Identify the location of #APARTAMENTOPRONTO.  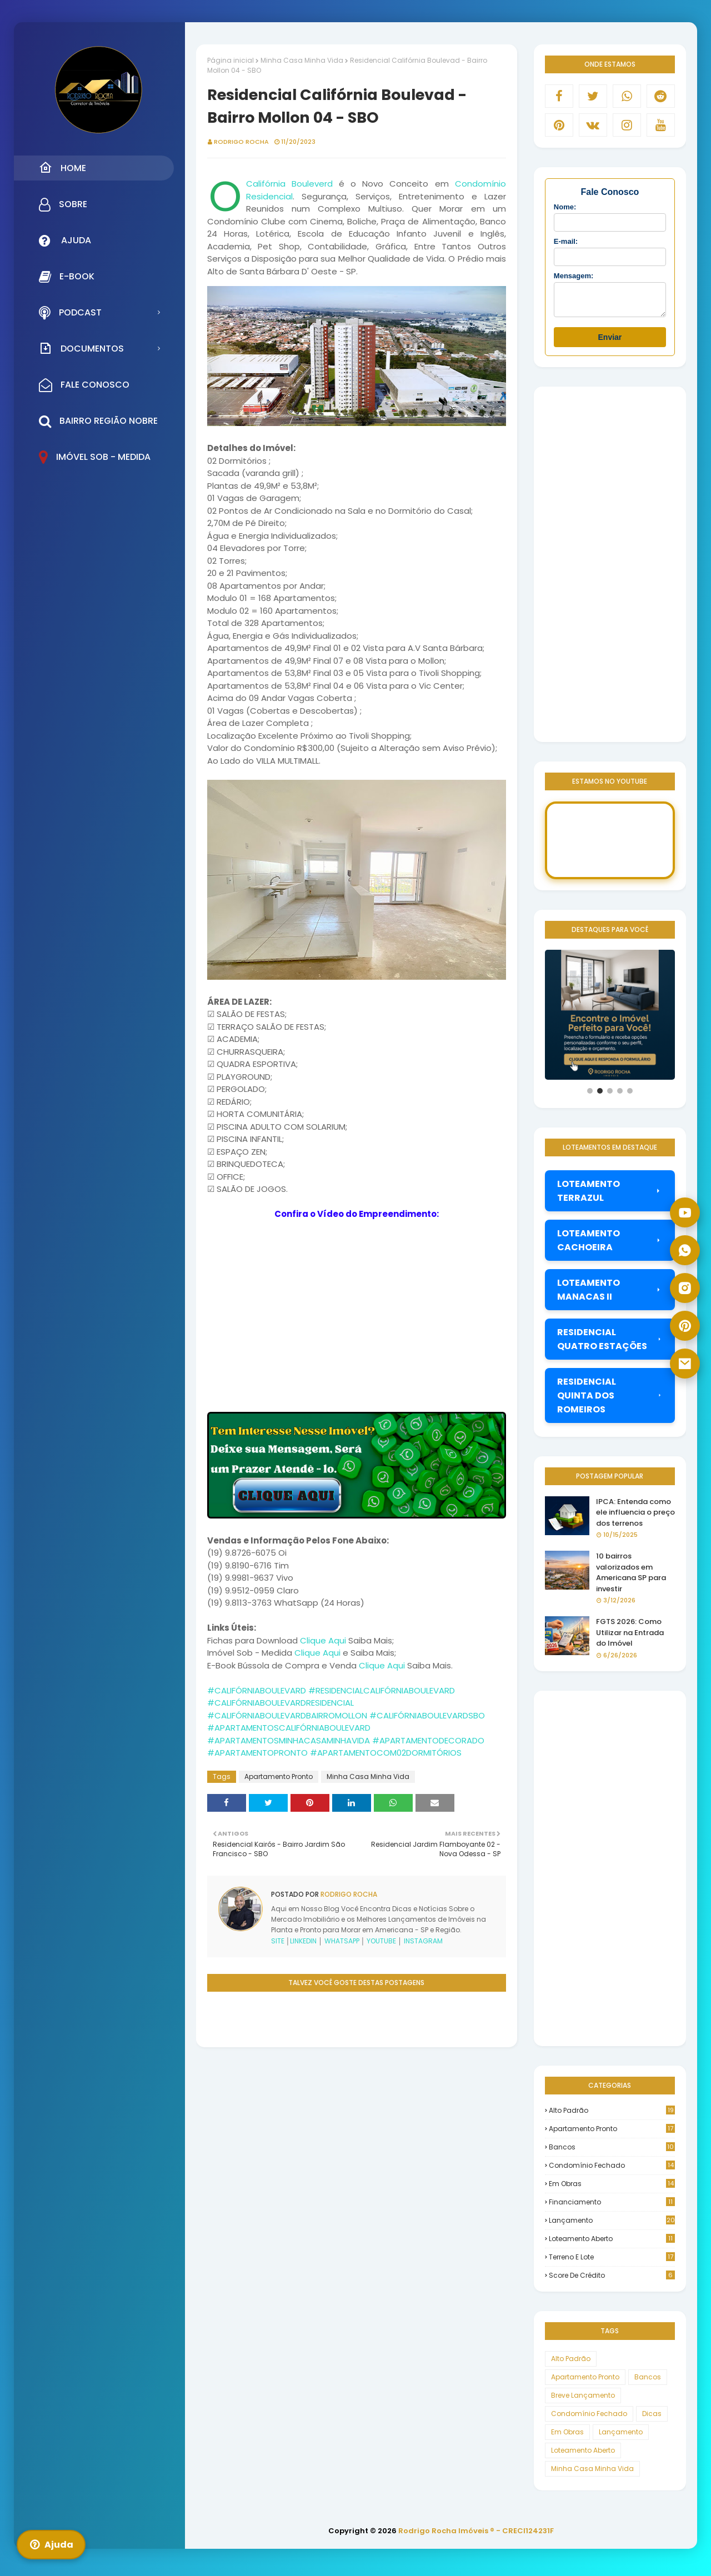
(257, 1752).